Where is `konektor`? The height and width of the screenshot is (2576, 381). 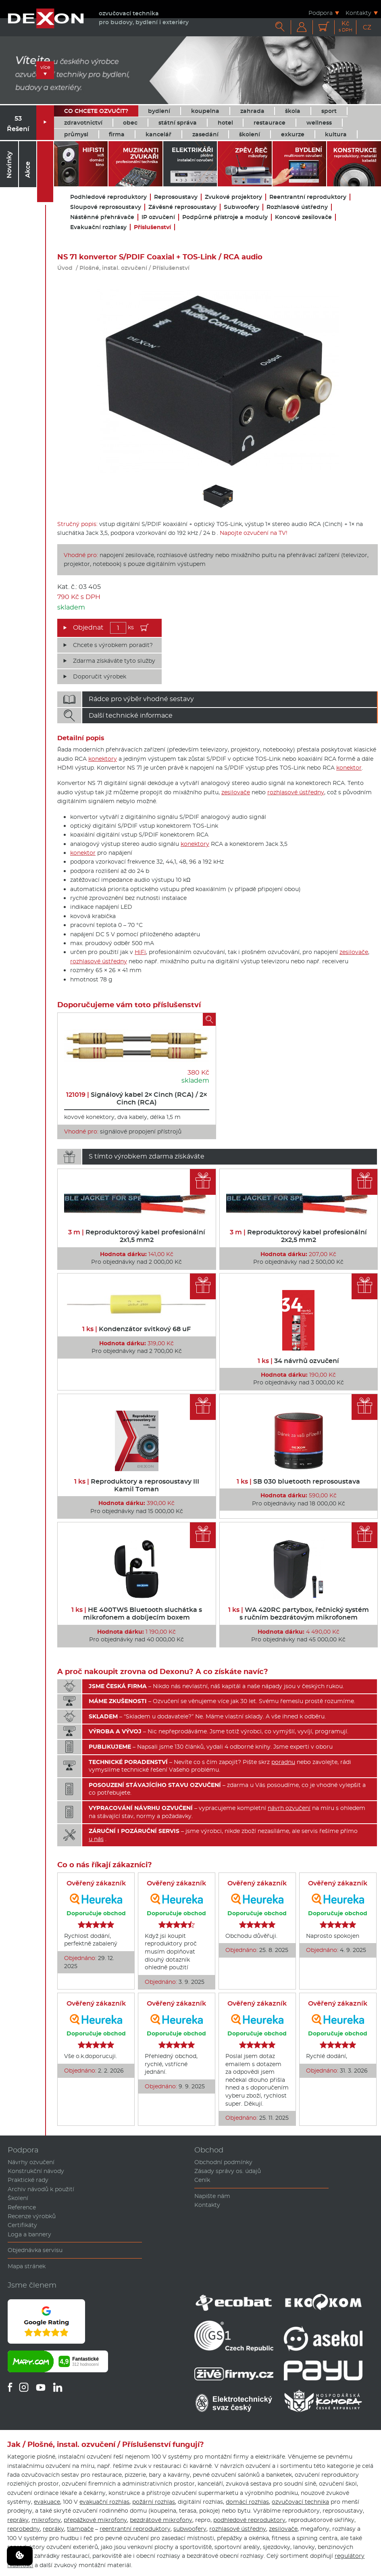
konektor is located at coordinates (349, 767).